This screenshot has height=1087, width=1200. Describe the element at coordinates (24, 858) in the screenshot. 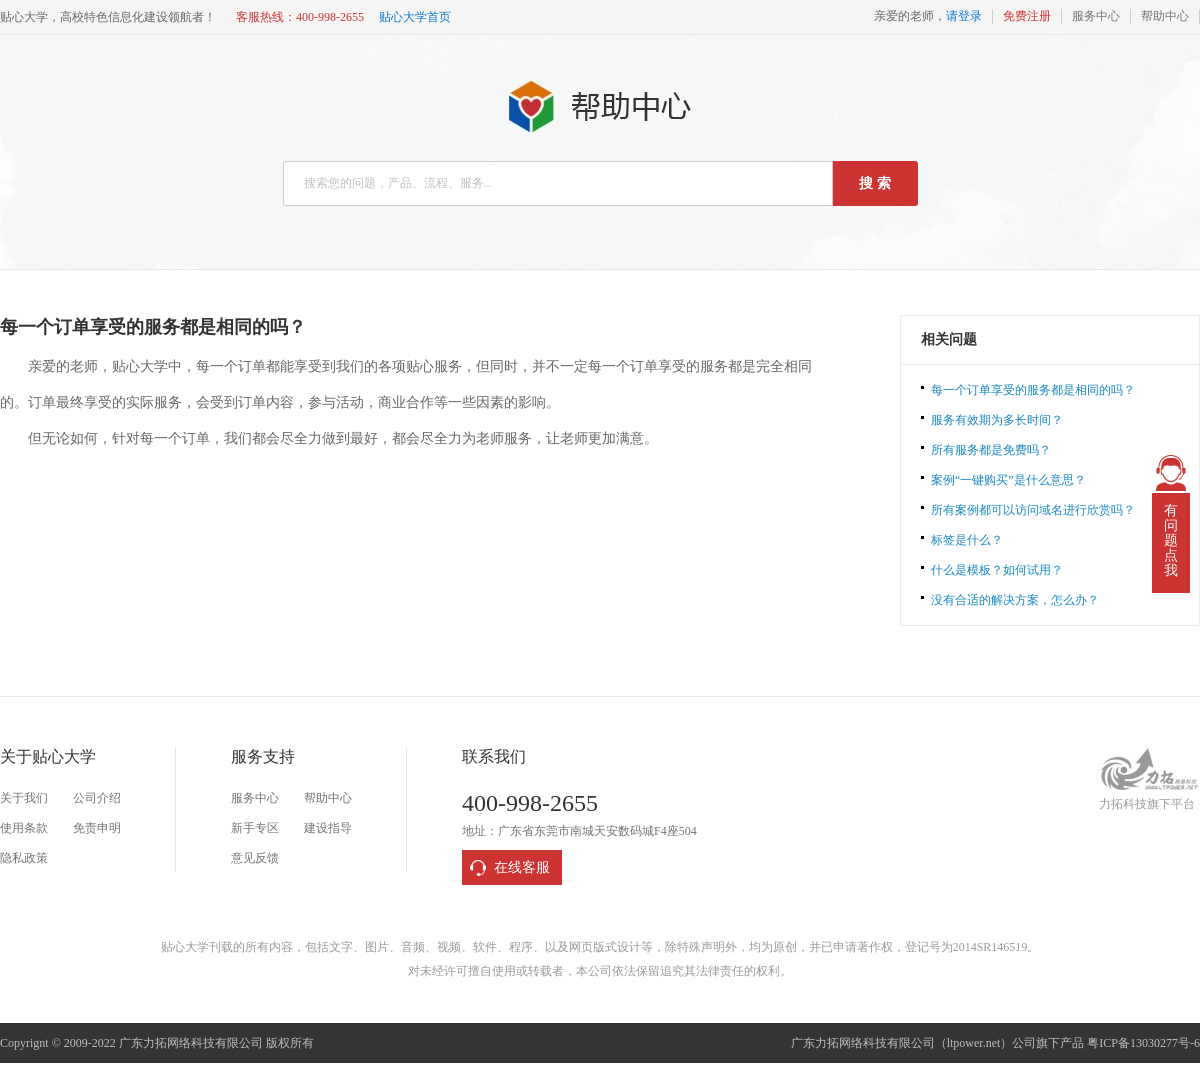

I see `隐私政策` at that location.